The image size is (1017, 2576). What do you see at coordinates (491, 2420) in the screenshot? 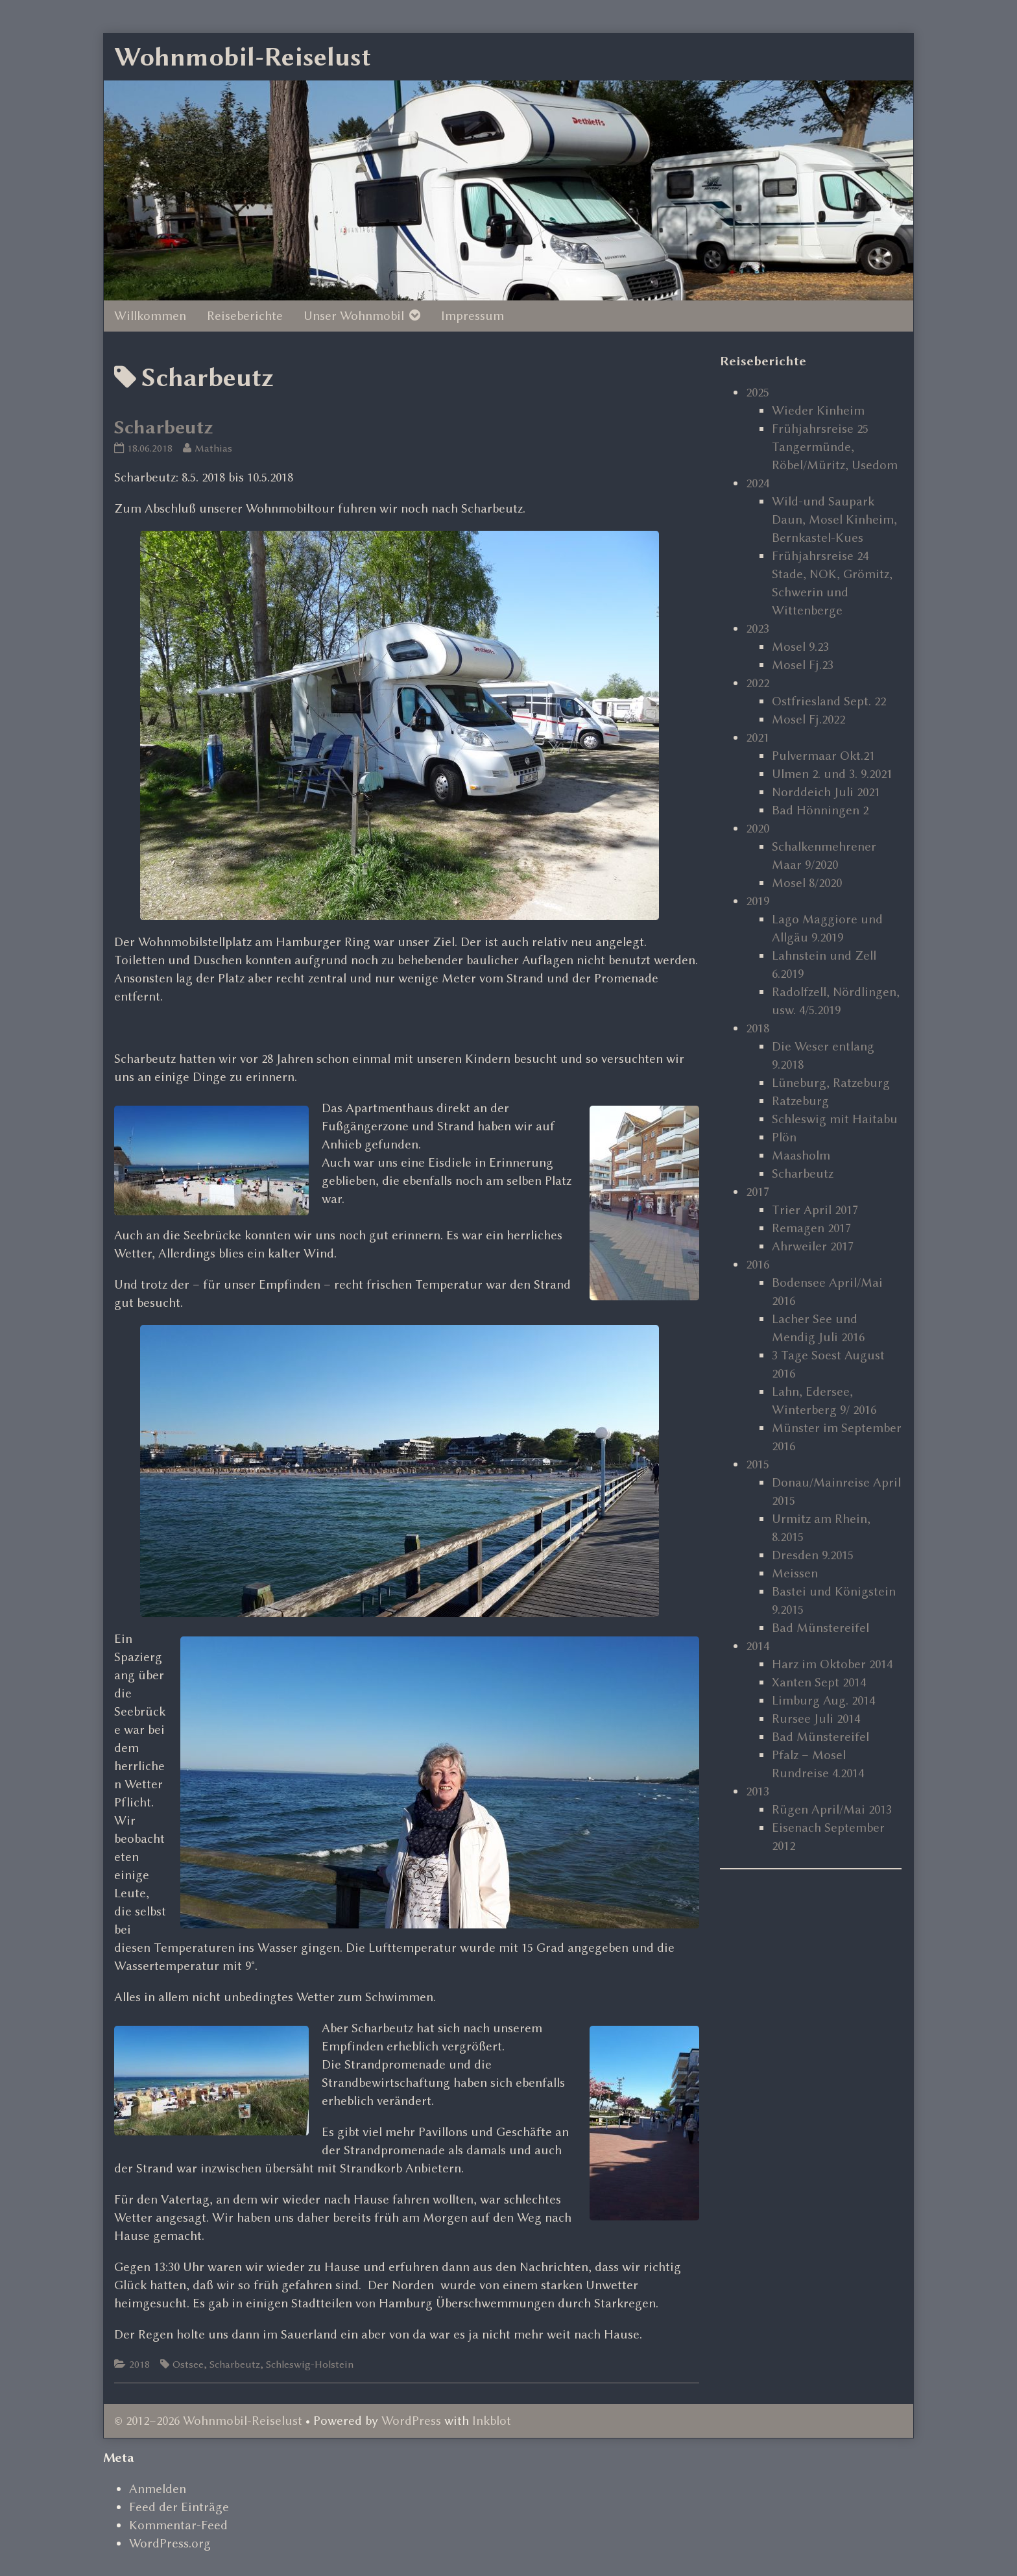
I see `Inkblot` at bounding box center [491, 2420].